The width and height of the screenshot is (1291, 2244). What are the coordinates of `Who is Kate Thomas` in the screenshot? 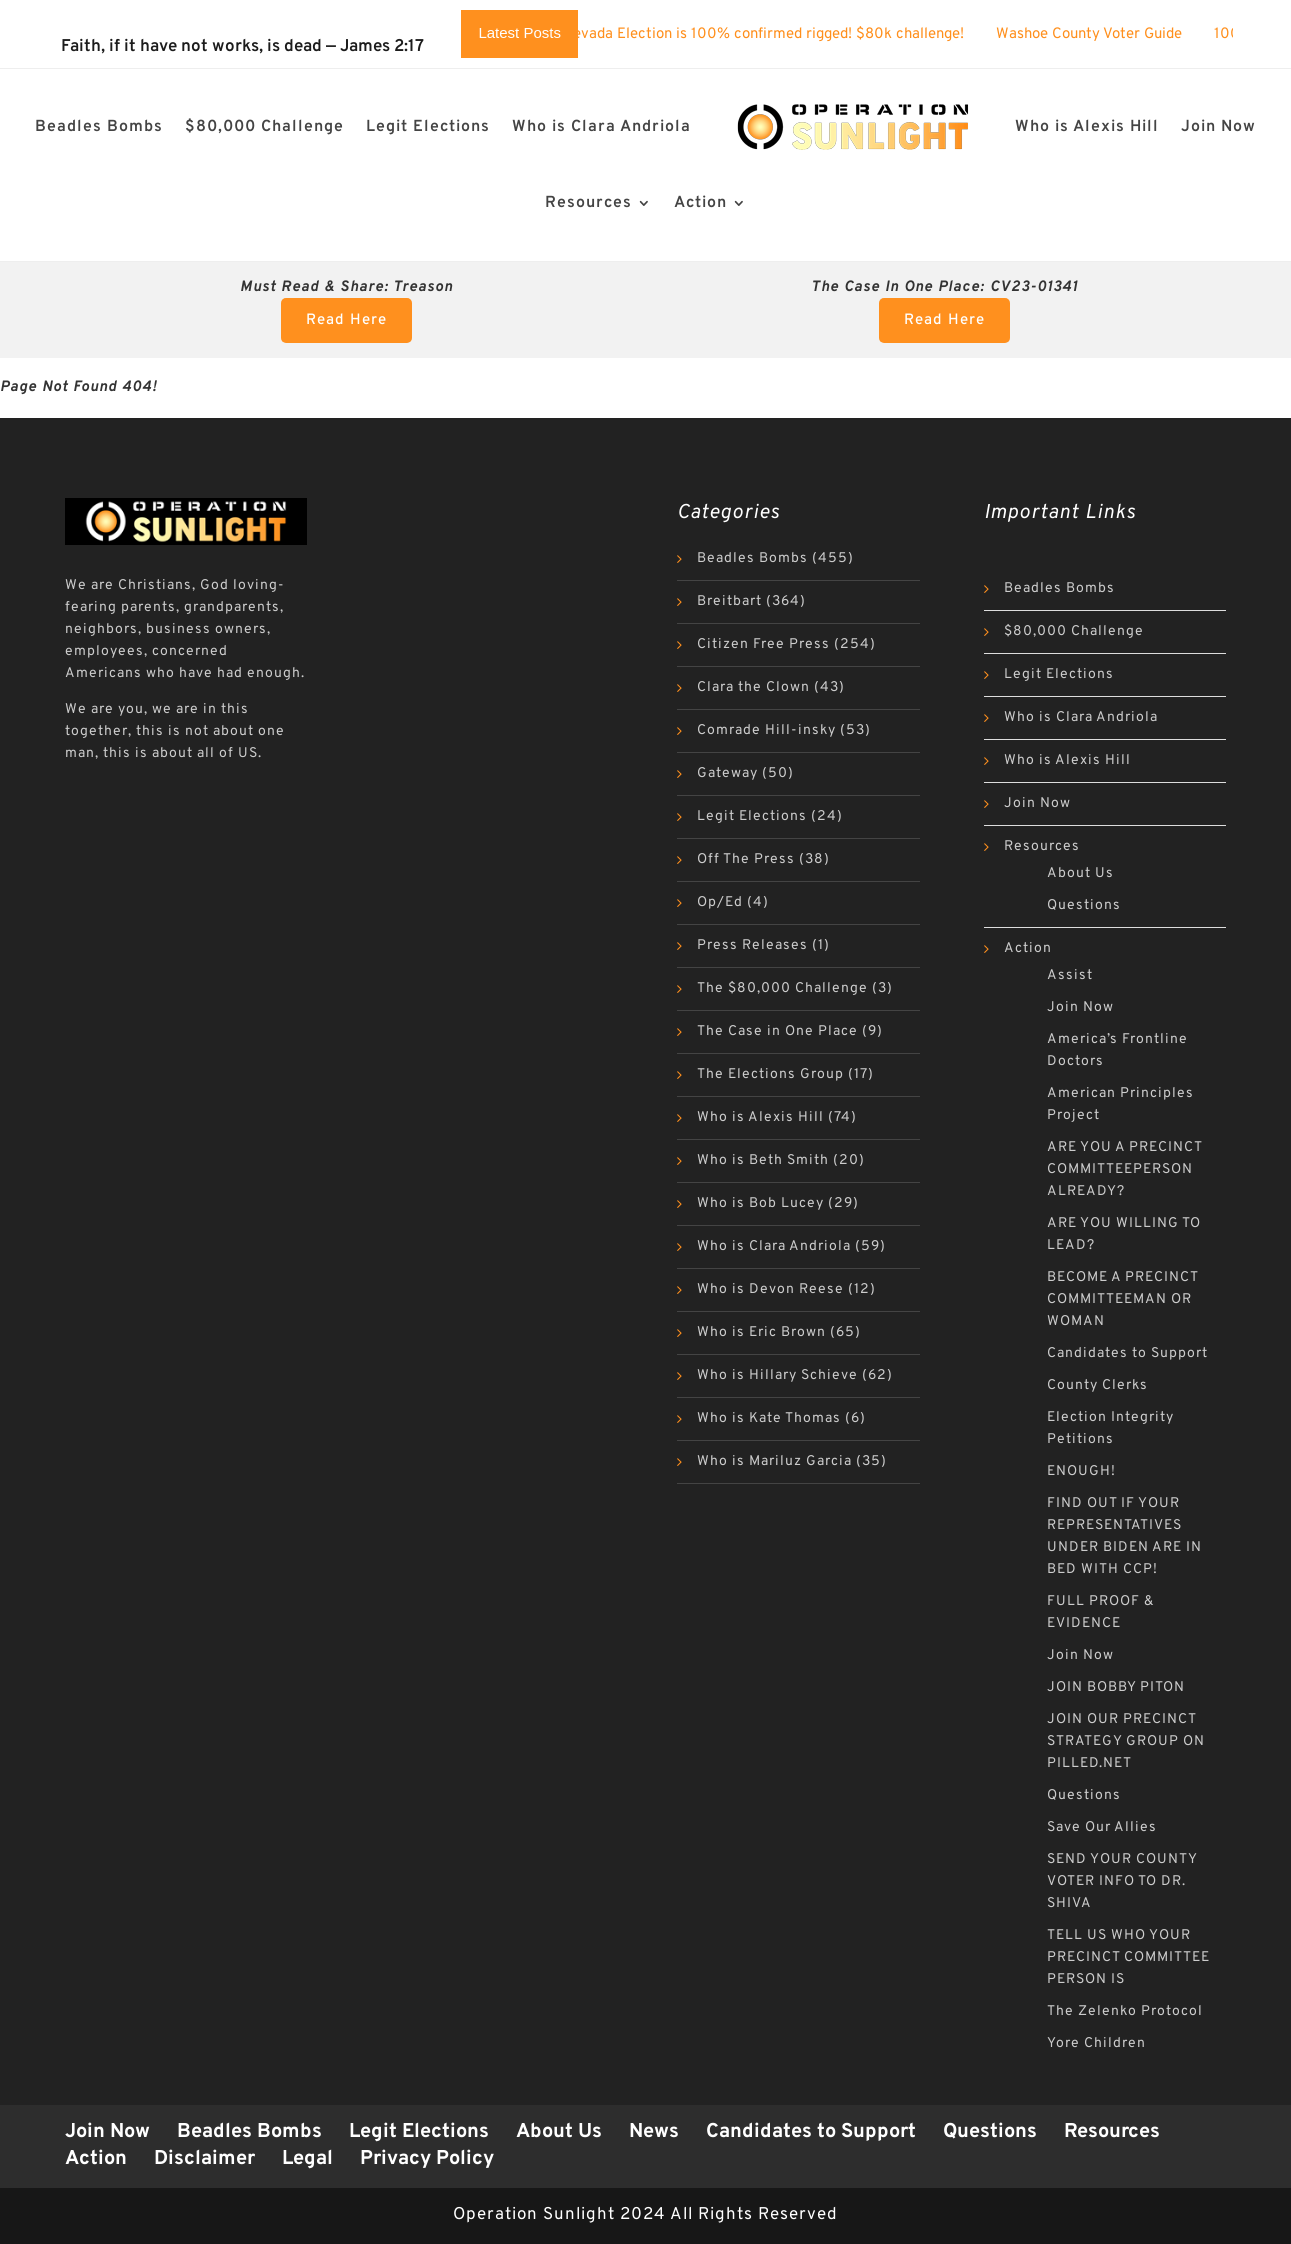 It's located at (769, 1418).